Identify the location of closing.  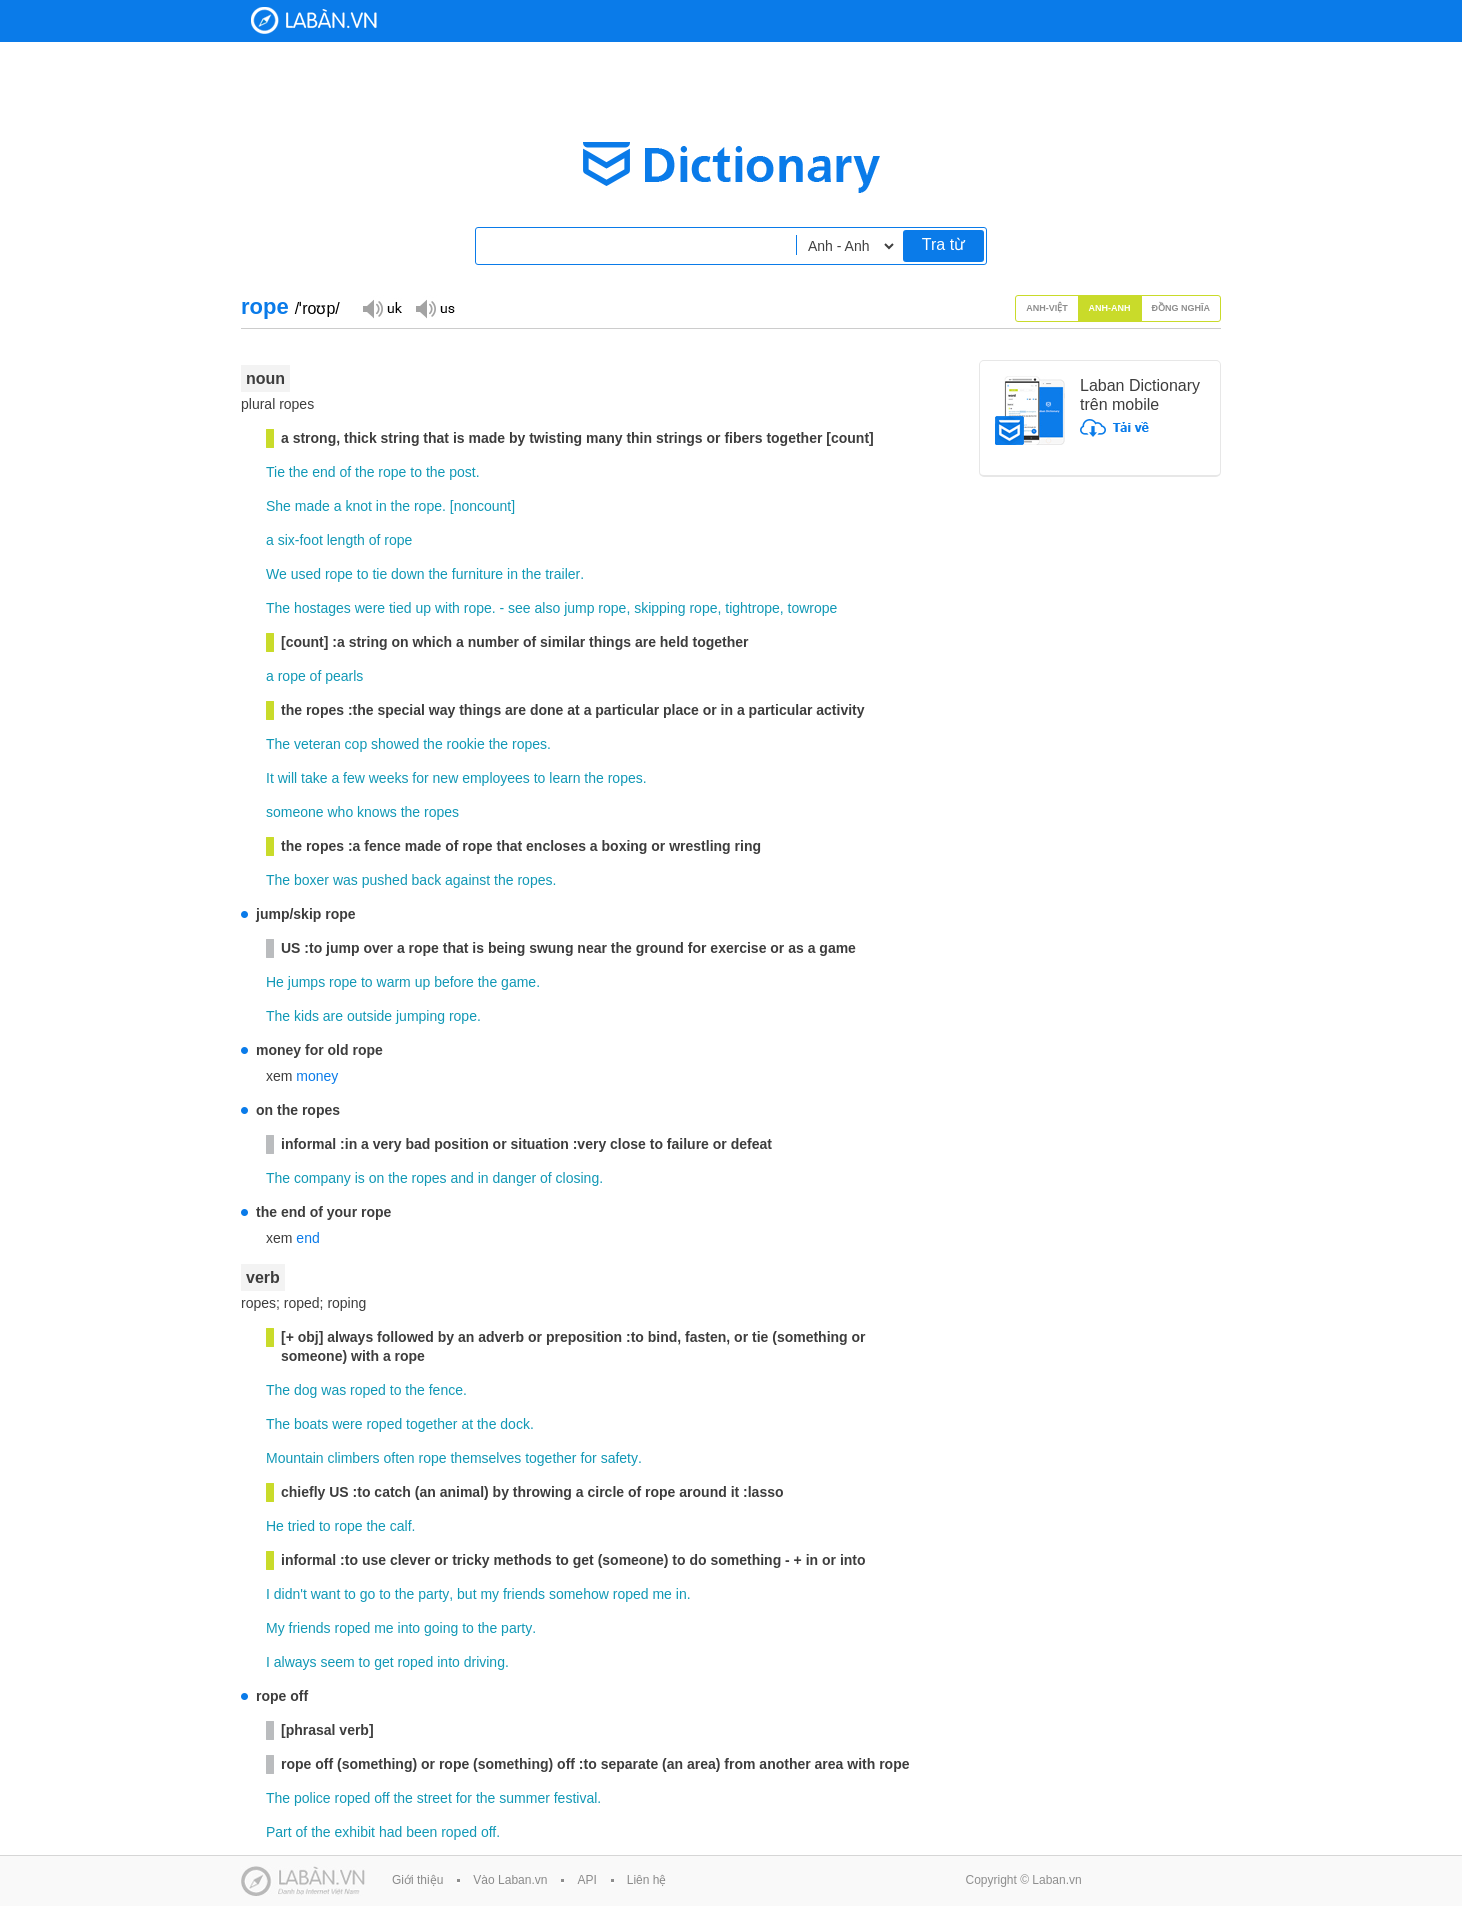
(578, 1178).